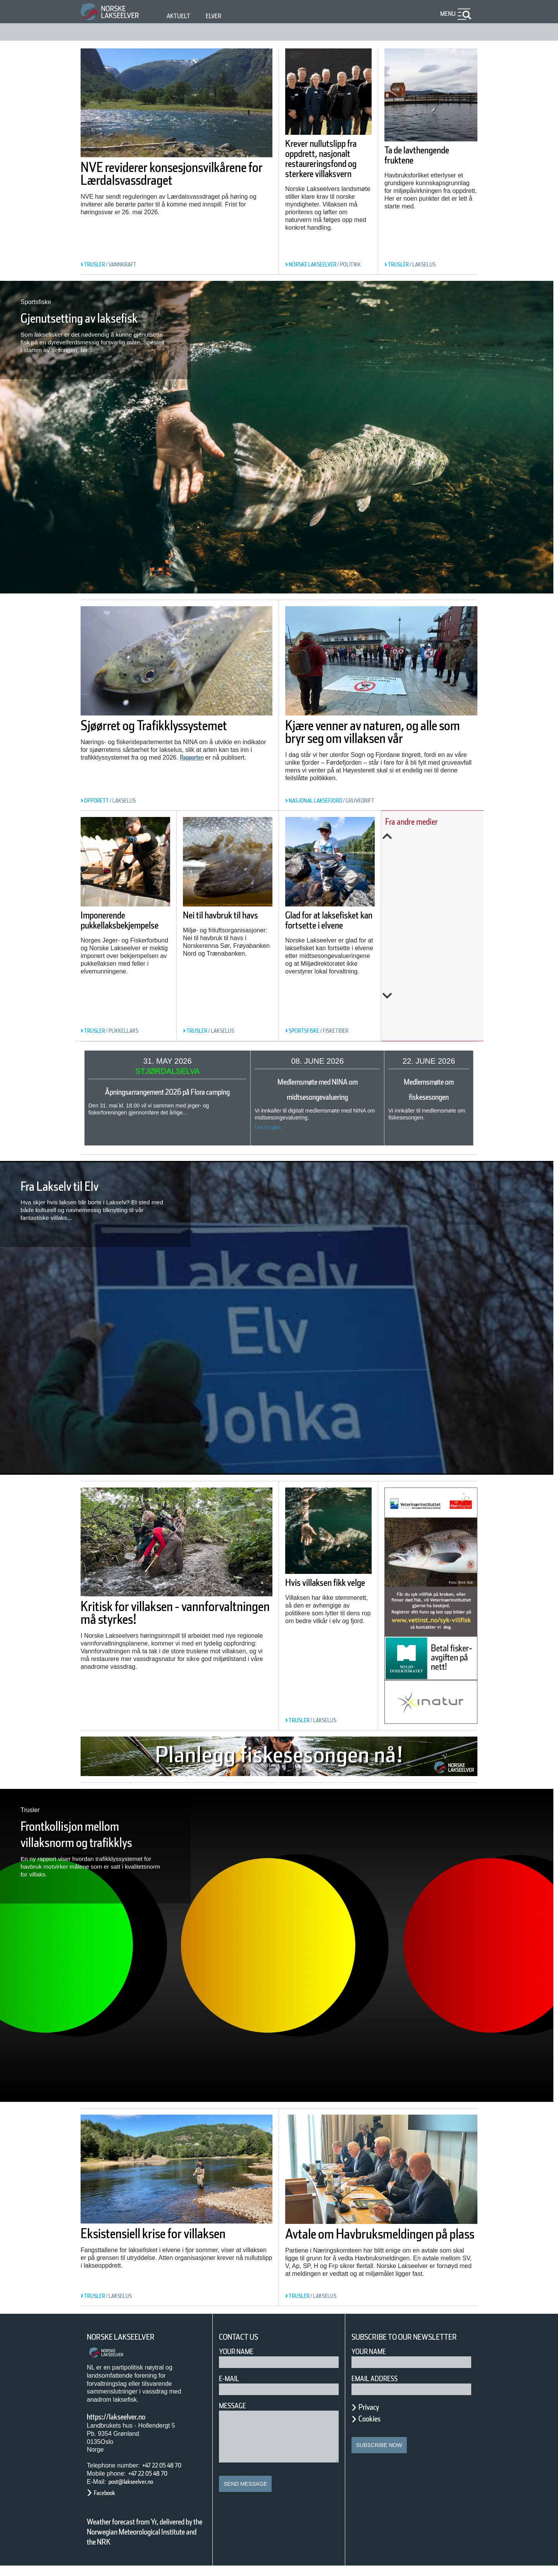 The height and width of the screenshot is (2576, 558). What do you see at coordinates (436, 971) in the screenshot?
I see `Norwegian fish farms polluting fjords with waste likened to ‘raw sewage of millions of people’` at bounding box center [436, 971].